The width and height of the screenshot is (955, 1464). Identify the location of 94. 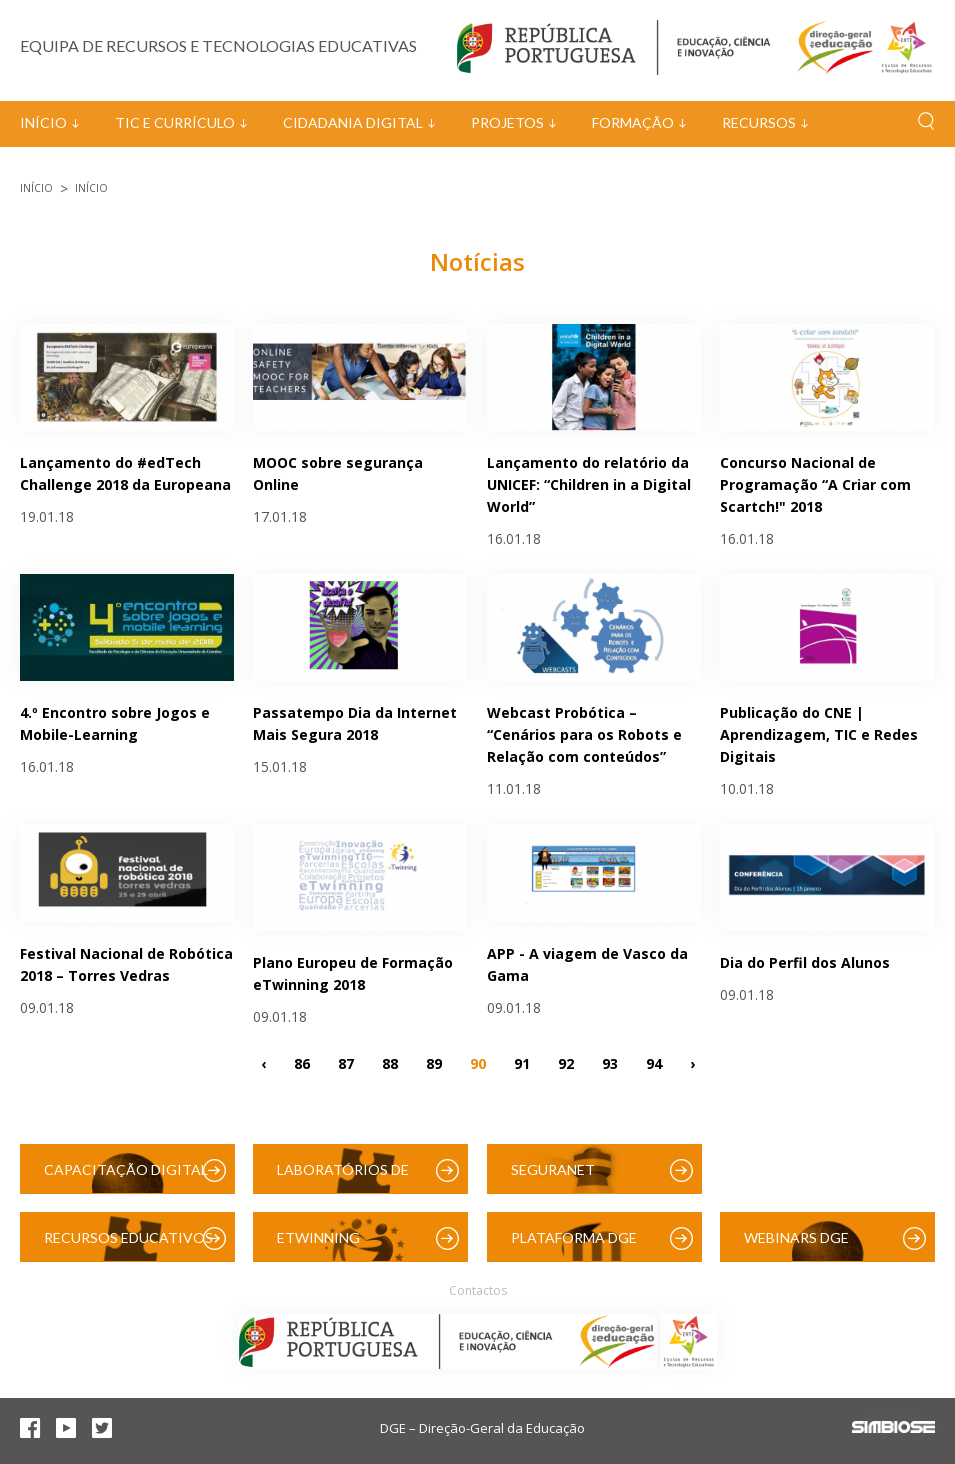
(654, 1062).